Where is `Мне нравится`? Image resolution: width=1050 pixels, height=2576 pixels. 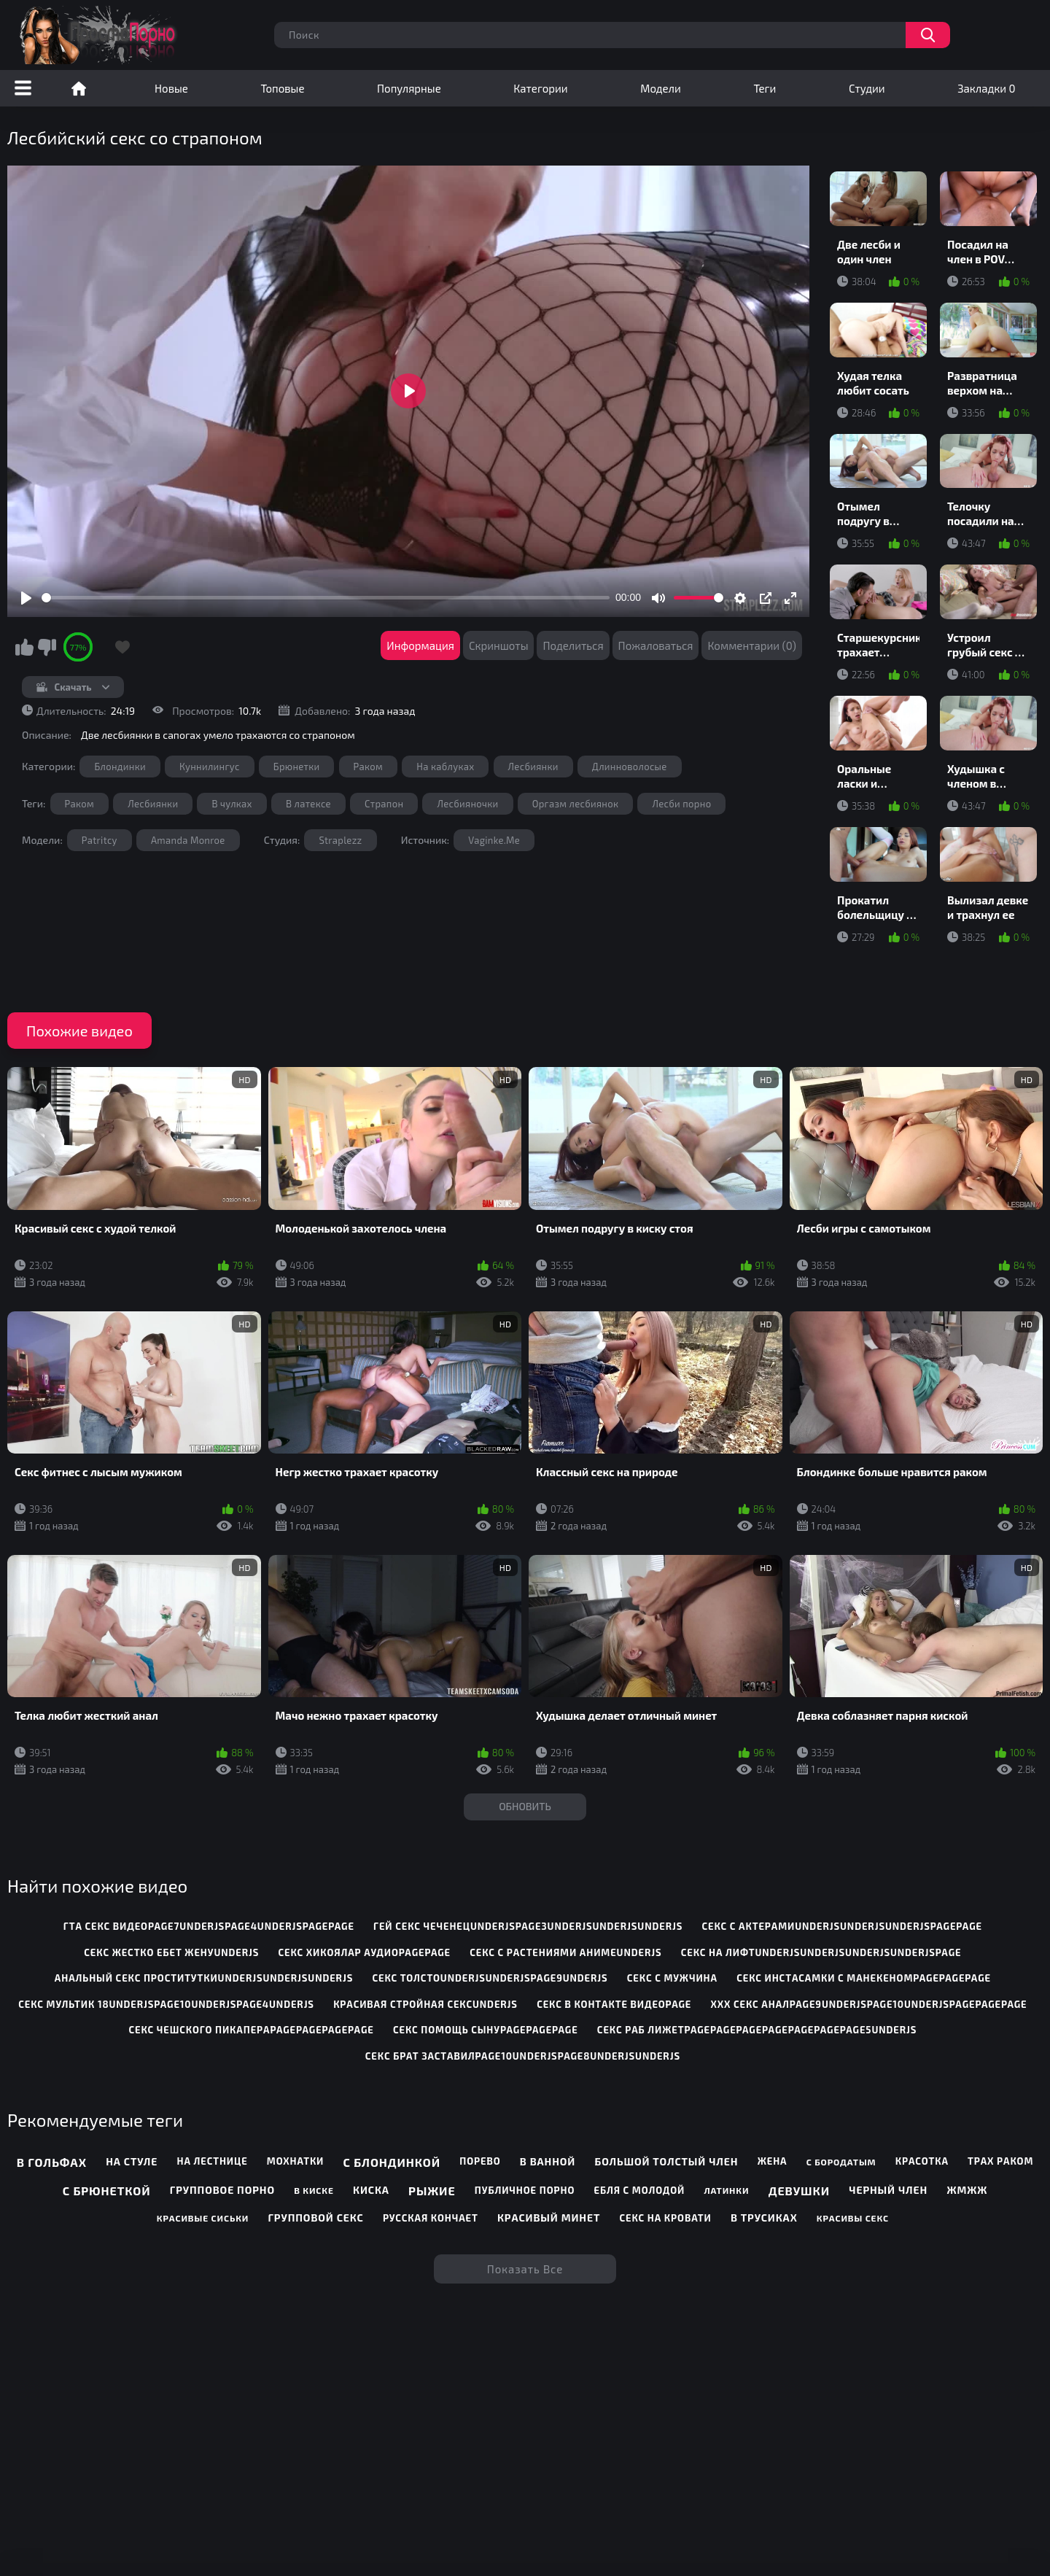
Мне нравится is located at coordinates (24, 646).